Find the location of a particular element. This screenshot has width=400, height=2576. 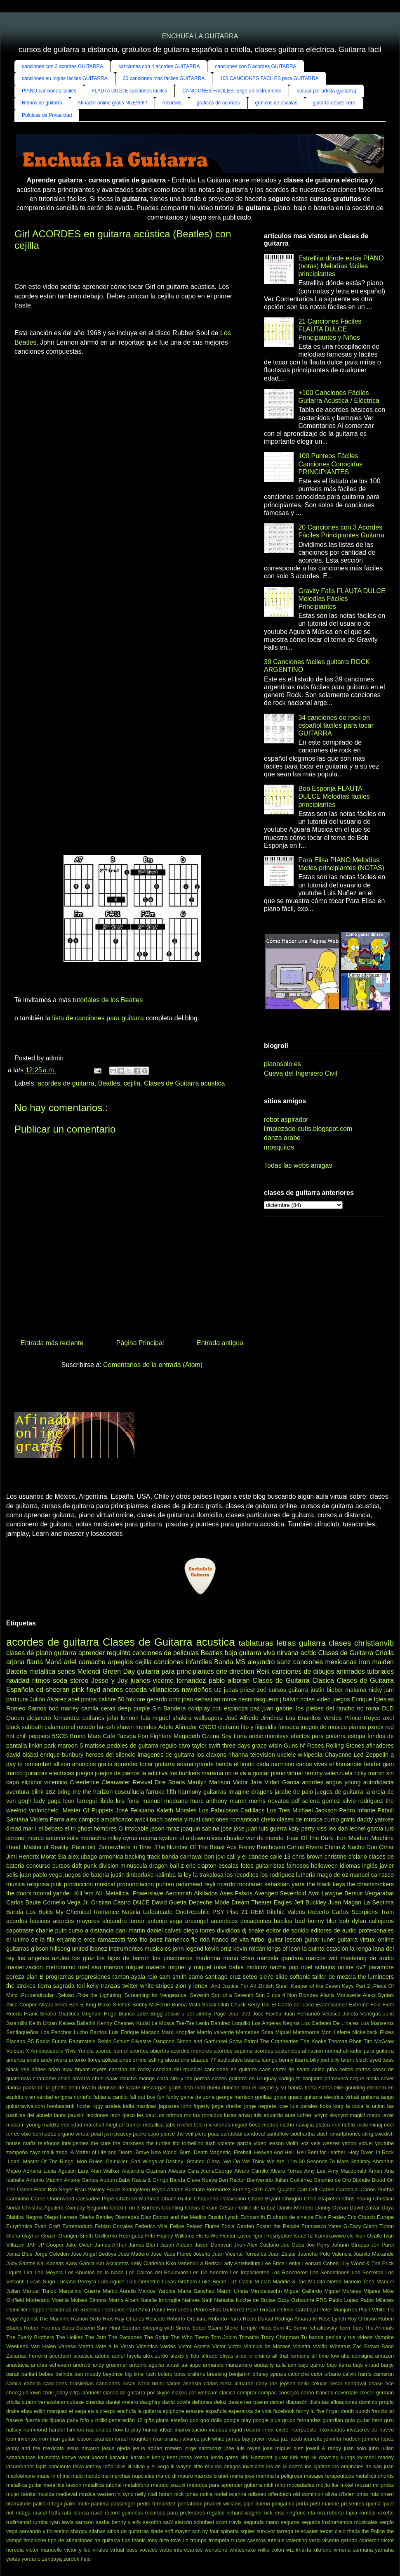

coldplay is located at coordinates (199, 1708).